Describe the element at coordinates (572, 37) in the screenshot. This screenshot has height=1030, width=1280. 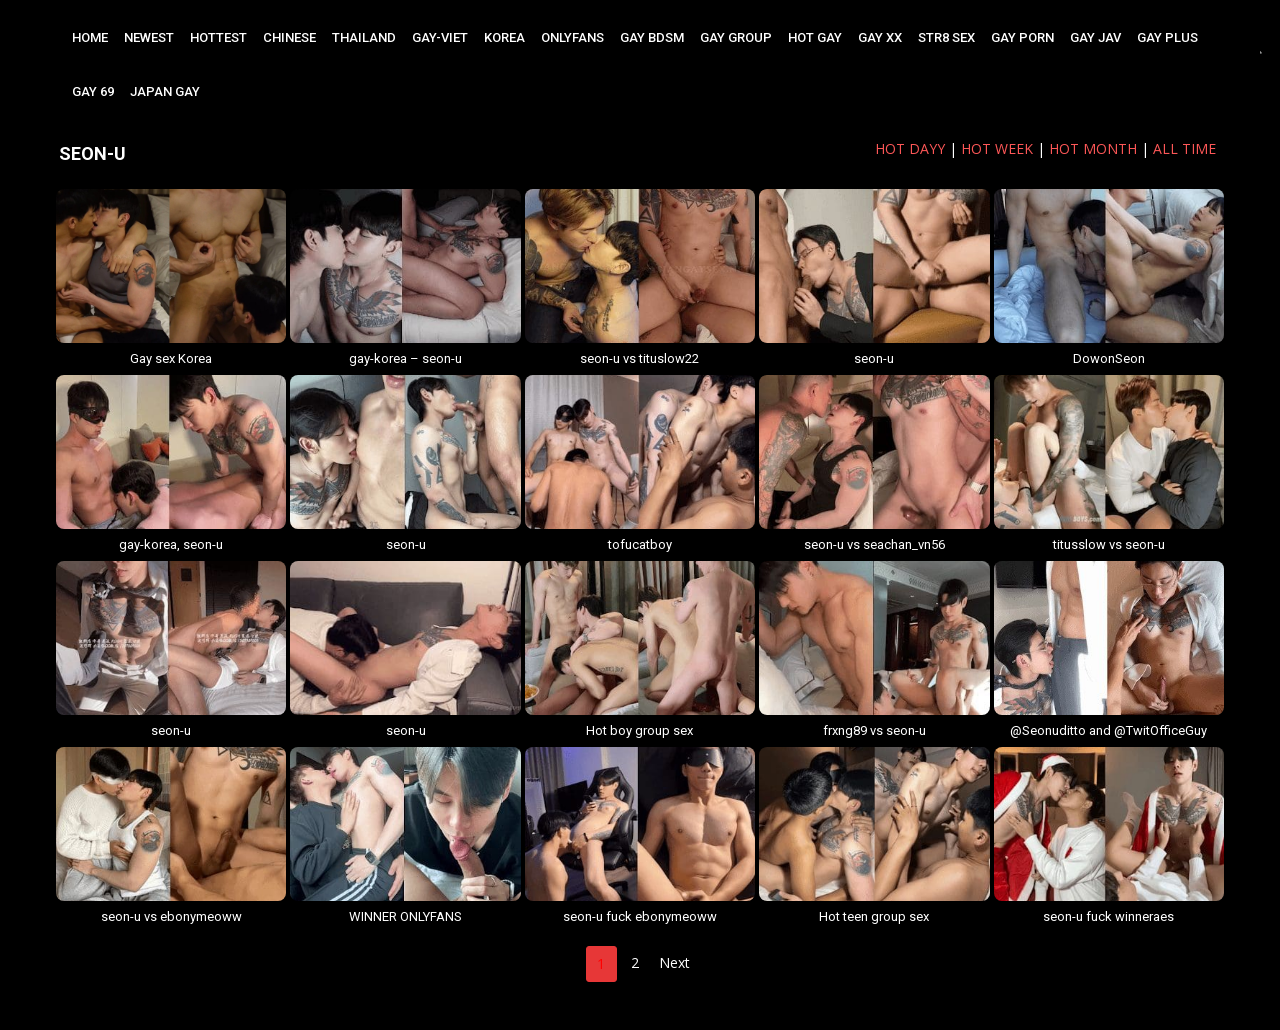
I see `ONLYFANS` at that location.